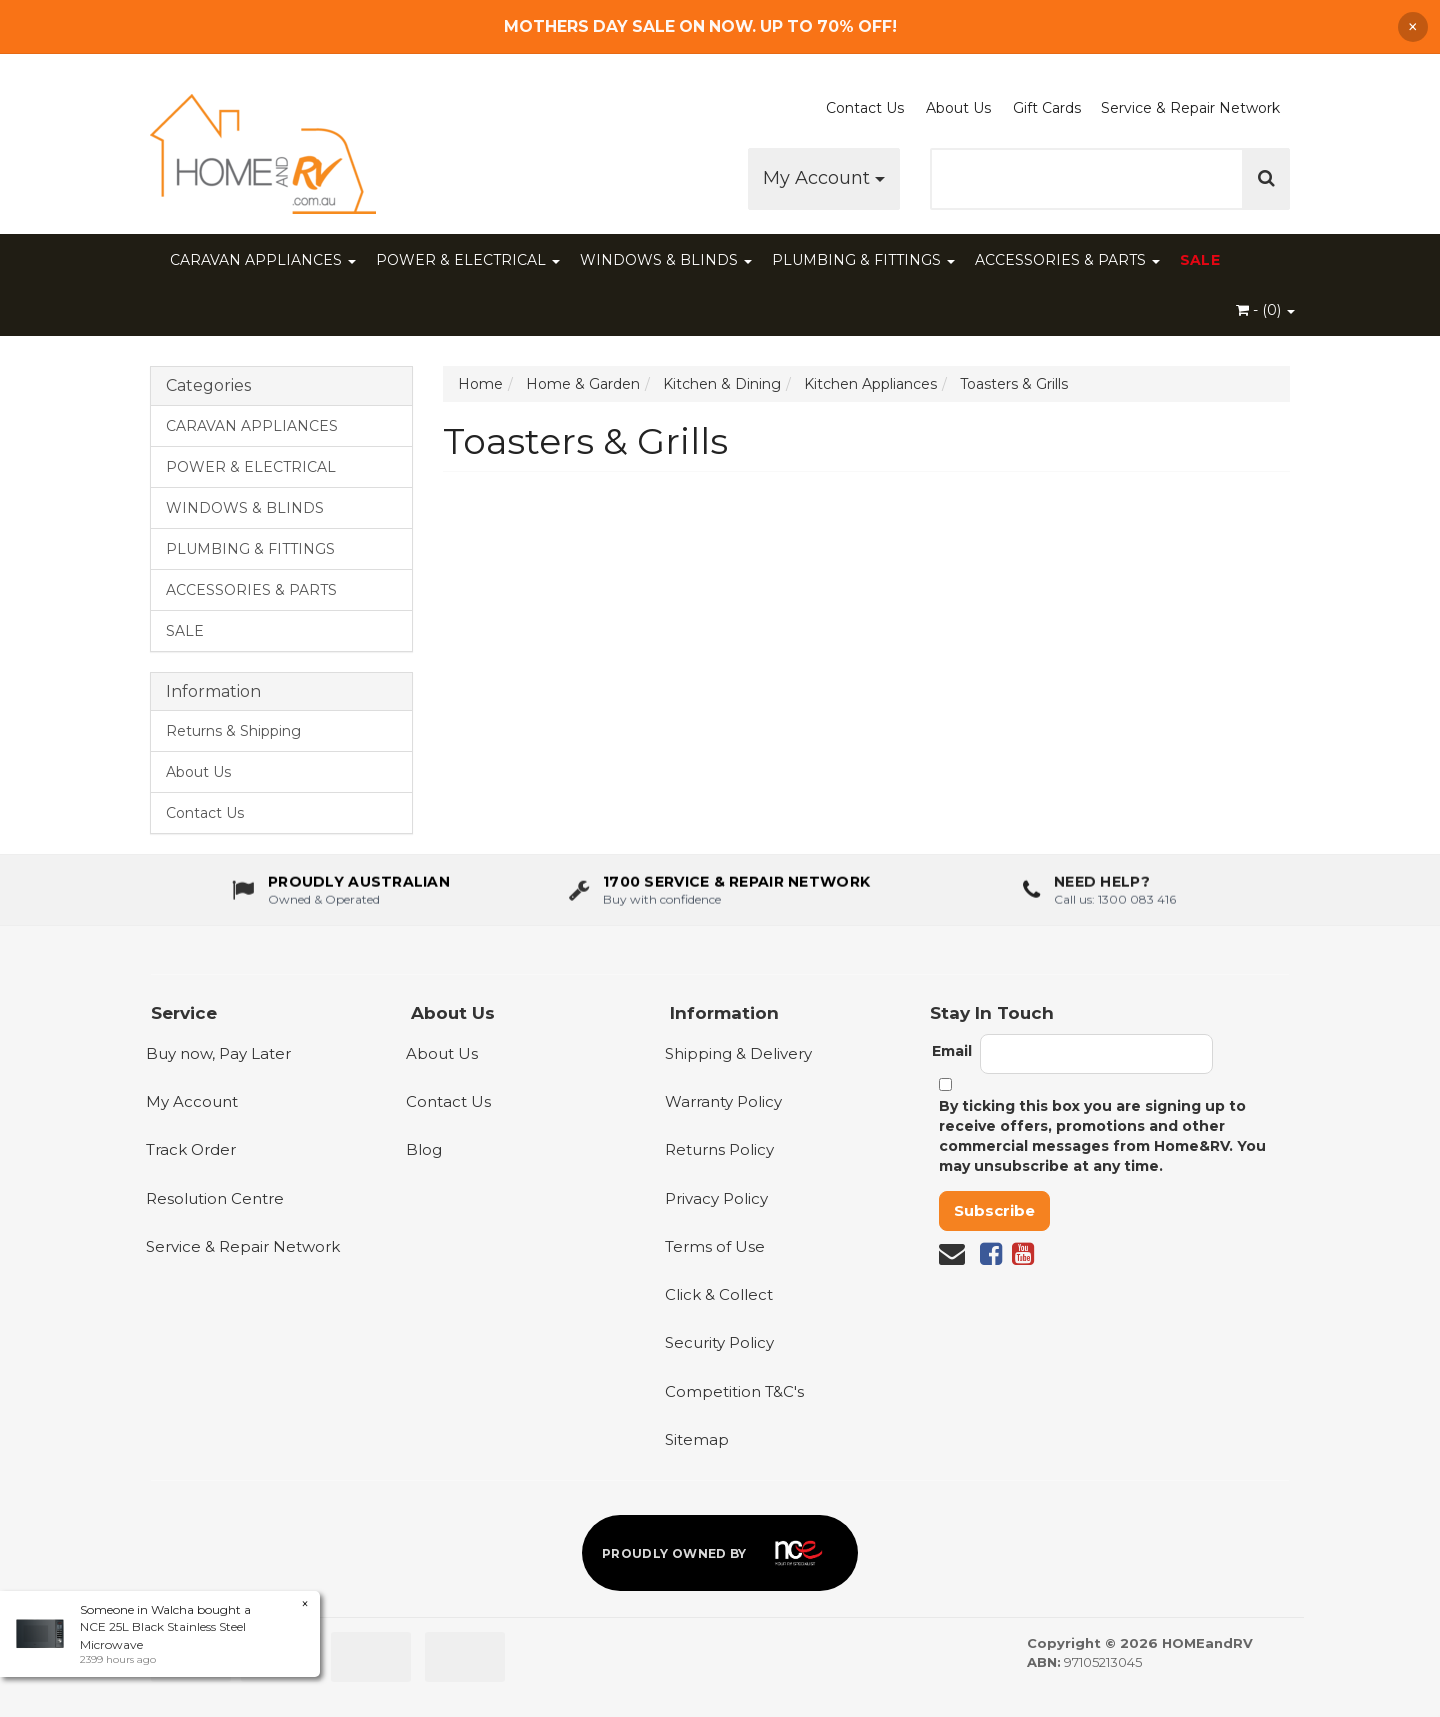 The image size is (1440, 1717). I want to click on Need Help?, so click(1102, 888).